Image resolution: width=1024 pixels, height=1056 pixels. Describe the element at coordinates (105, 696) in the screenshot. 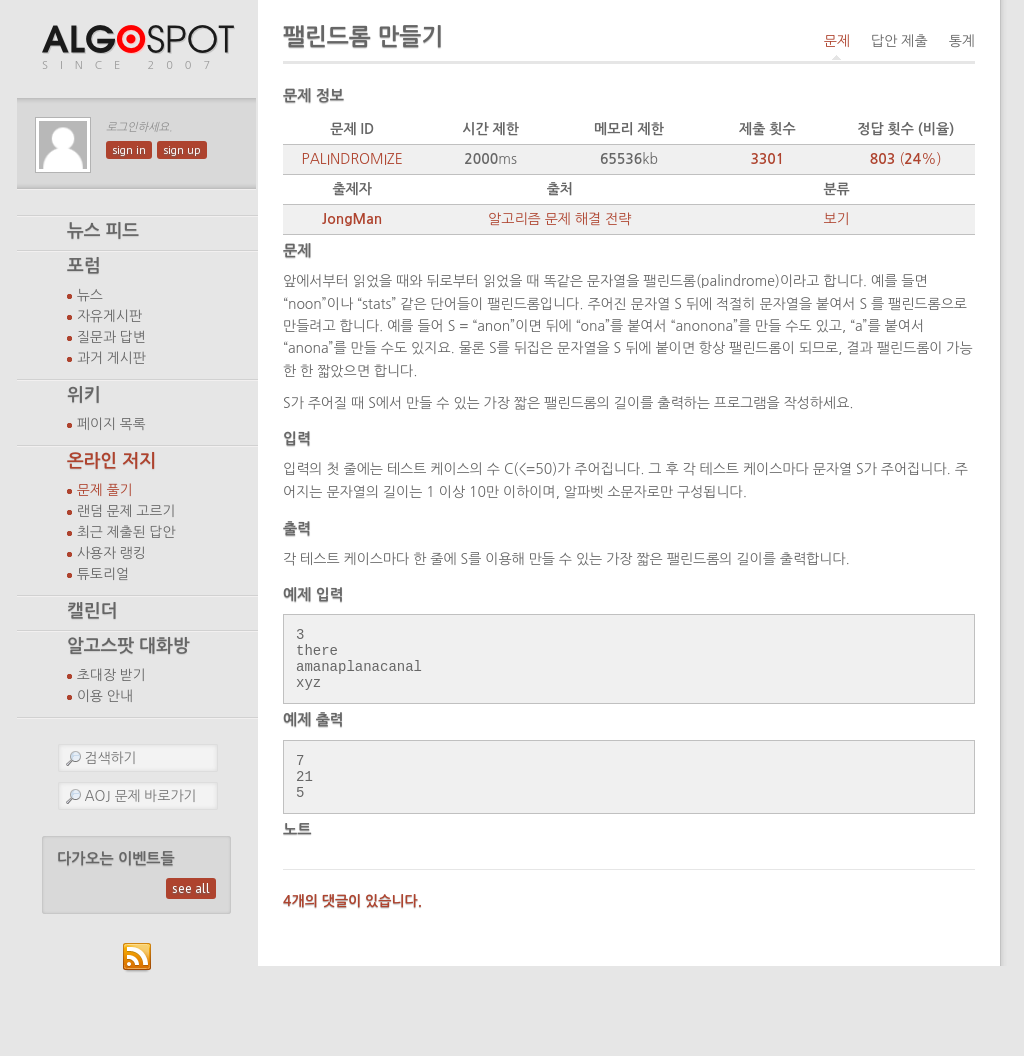

I see `이용 안내` at that location.